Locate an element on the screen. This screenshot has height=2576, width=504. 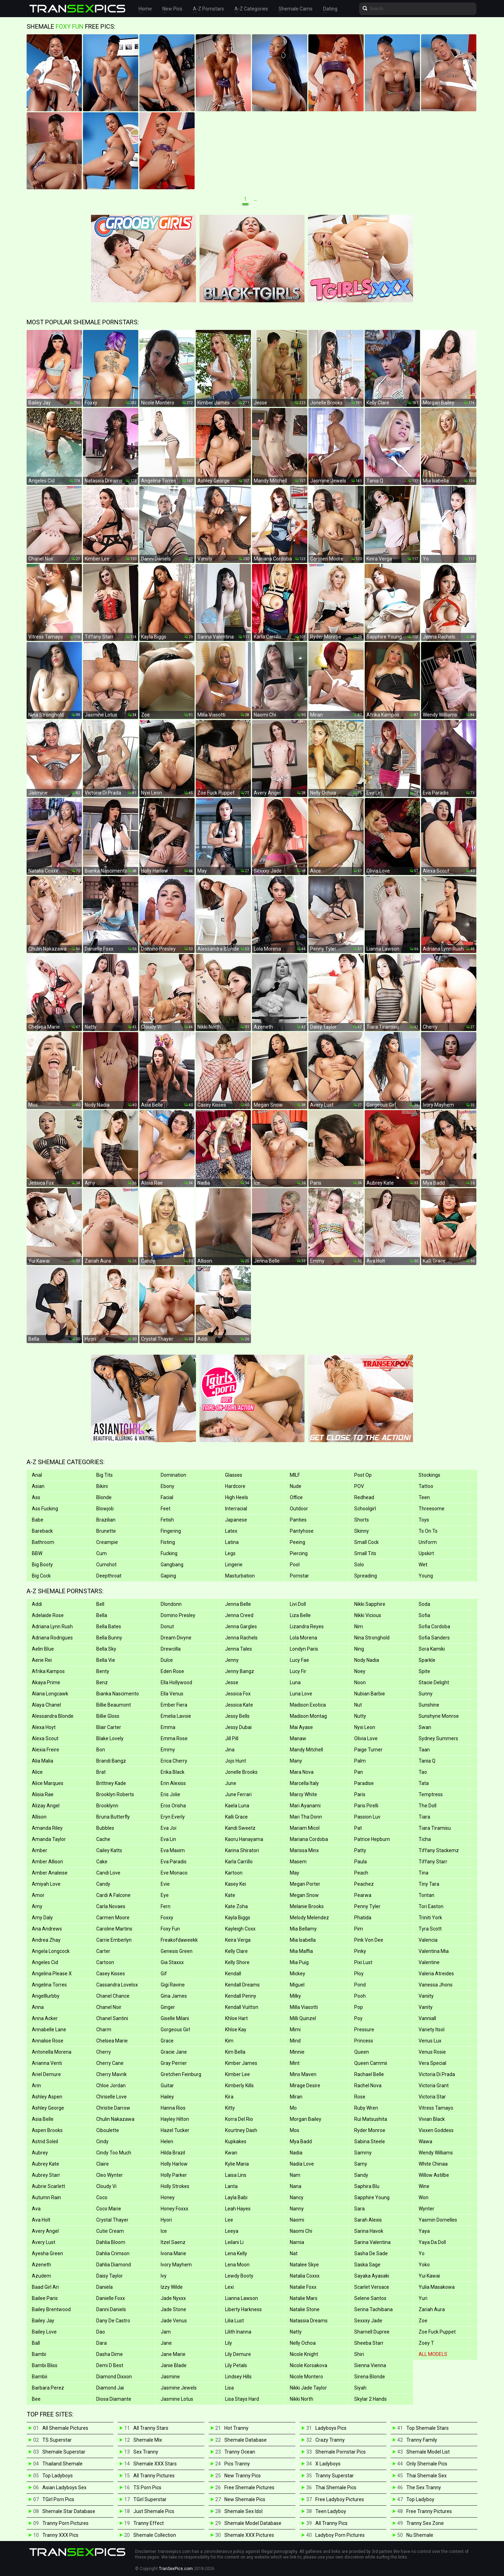
Emelia Lavoie is located at coordinates (176, 1716).